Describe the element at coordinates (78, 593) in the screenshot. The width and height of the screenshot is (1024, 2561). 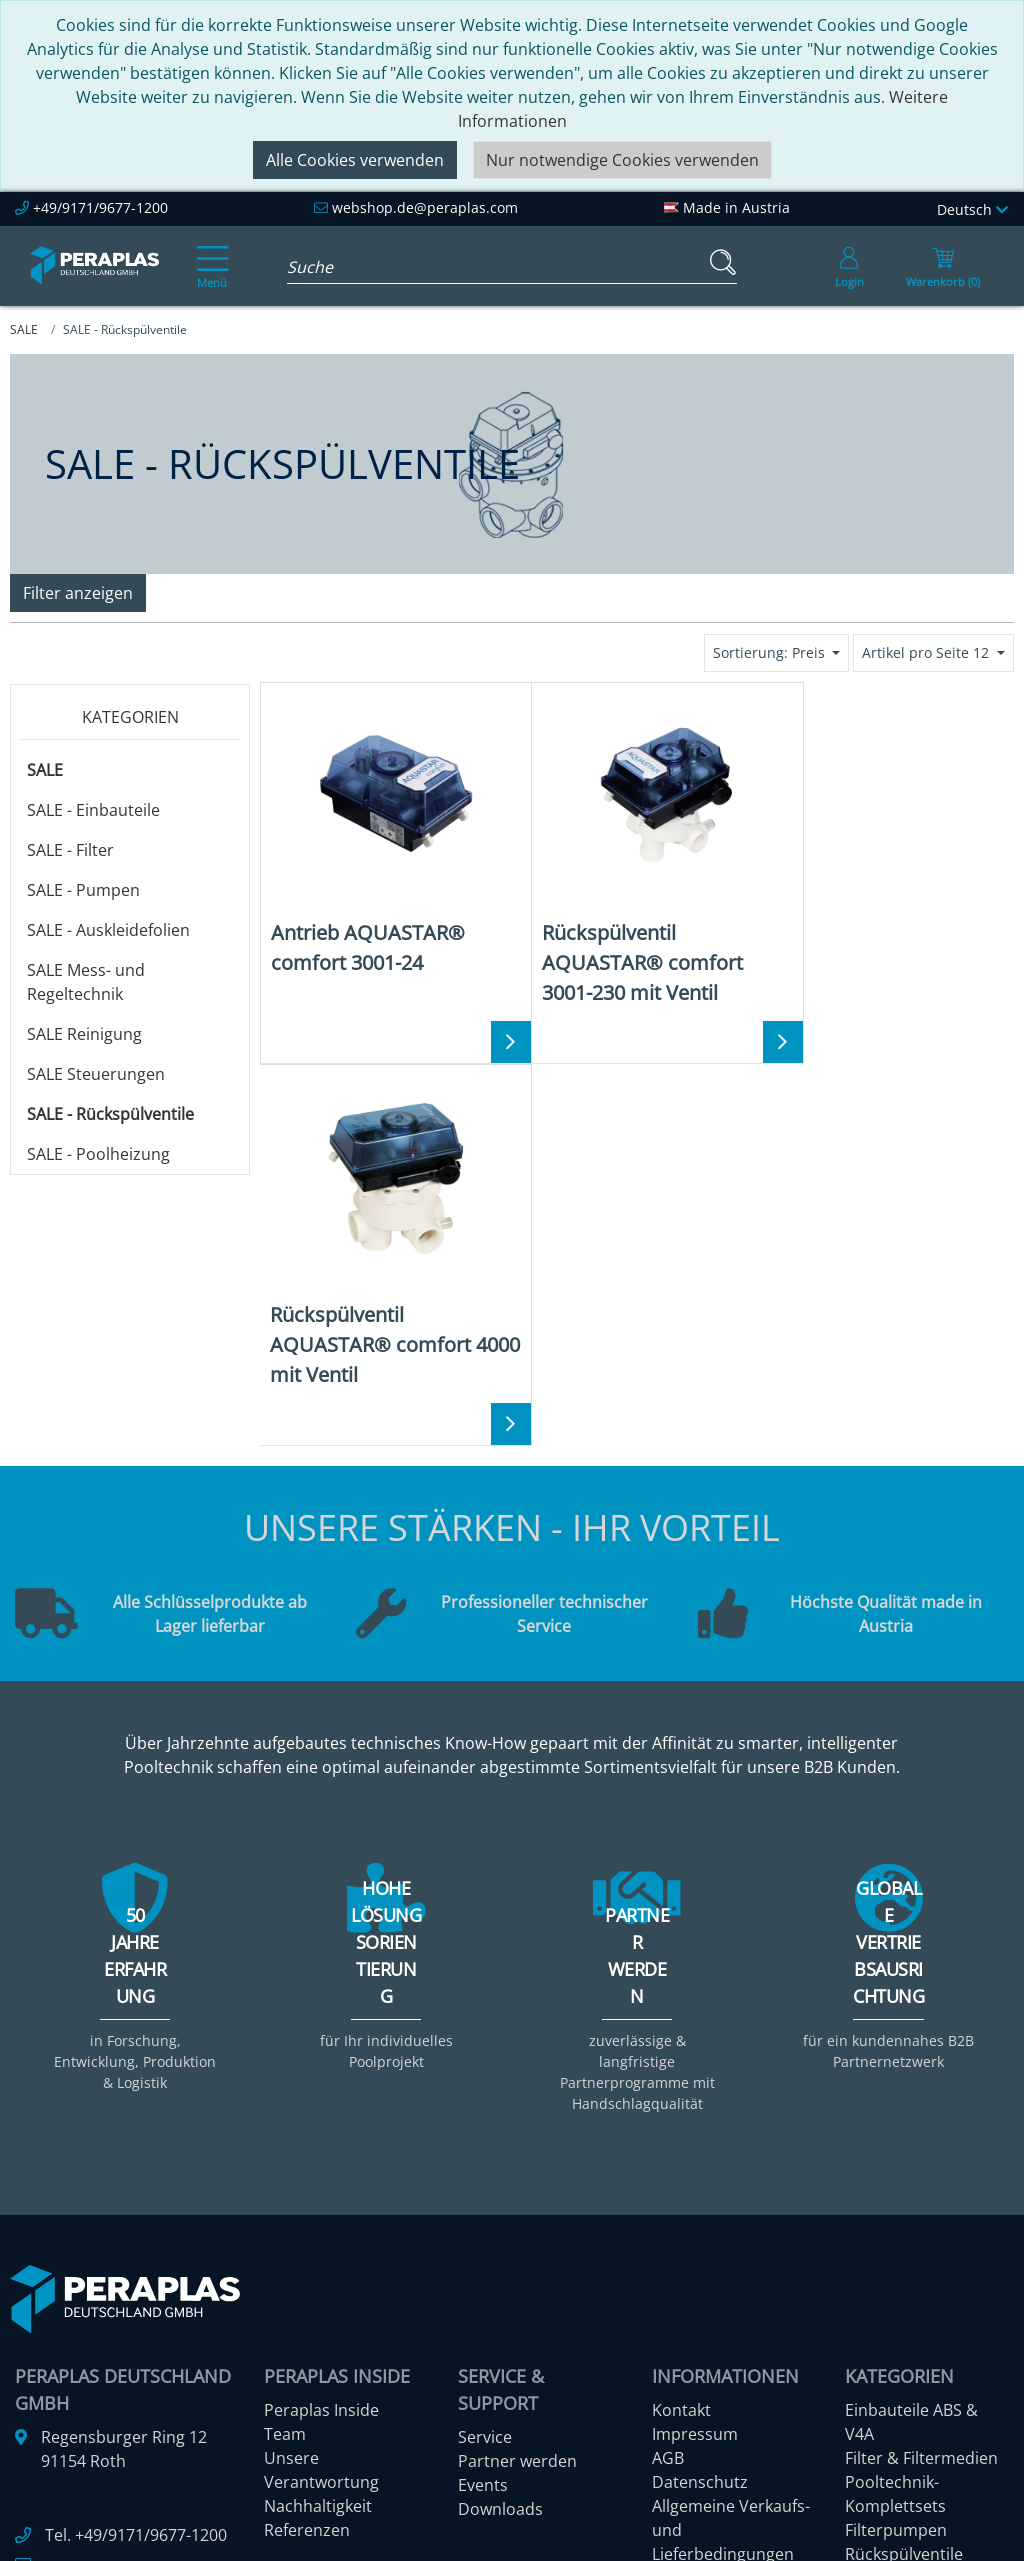
I see `Filter anzeigen` at that location.